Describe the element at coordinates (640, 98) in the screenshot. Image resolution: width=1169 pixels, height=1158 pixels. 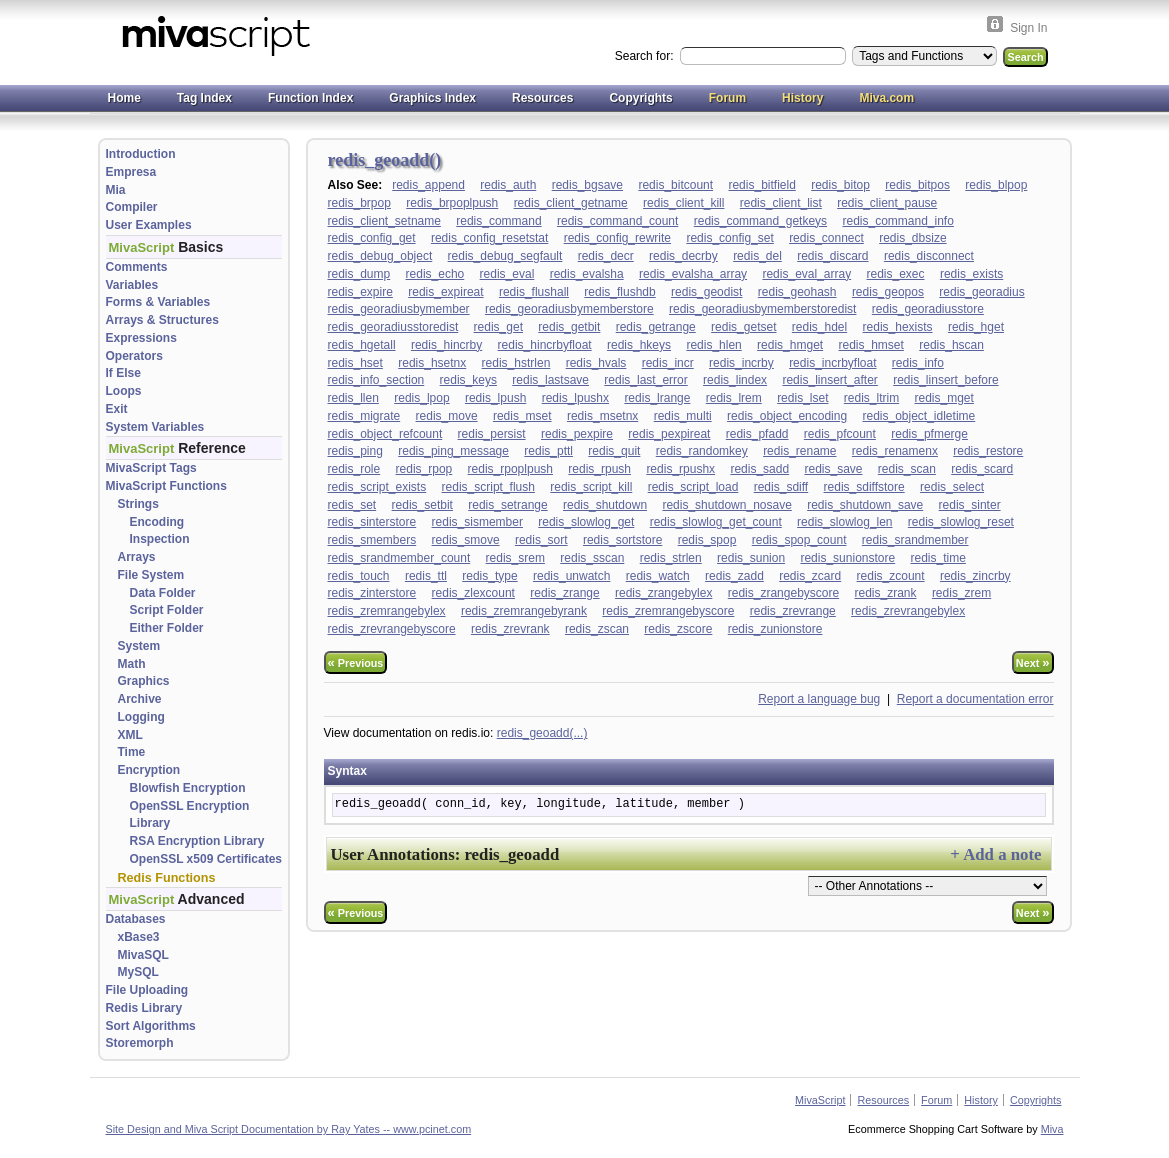
I see `Copyrights` at that location.